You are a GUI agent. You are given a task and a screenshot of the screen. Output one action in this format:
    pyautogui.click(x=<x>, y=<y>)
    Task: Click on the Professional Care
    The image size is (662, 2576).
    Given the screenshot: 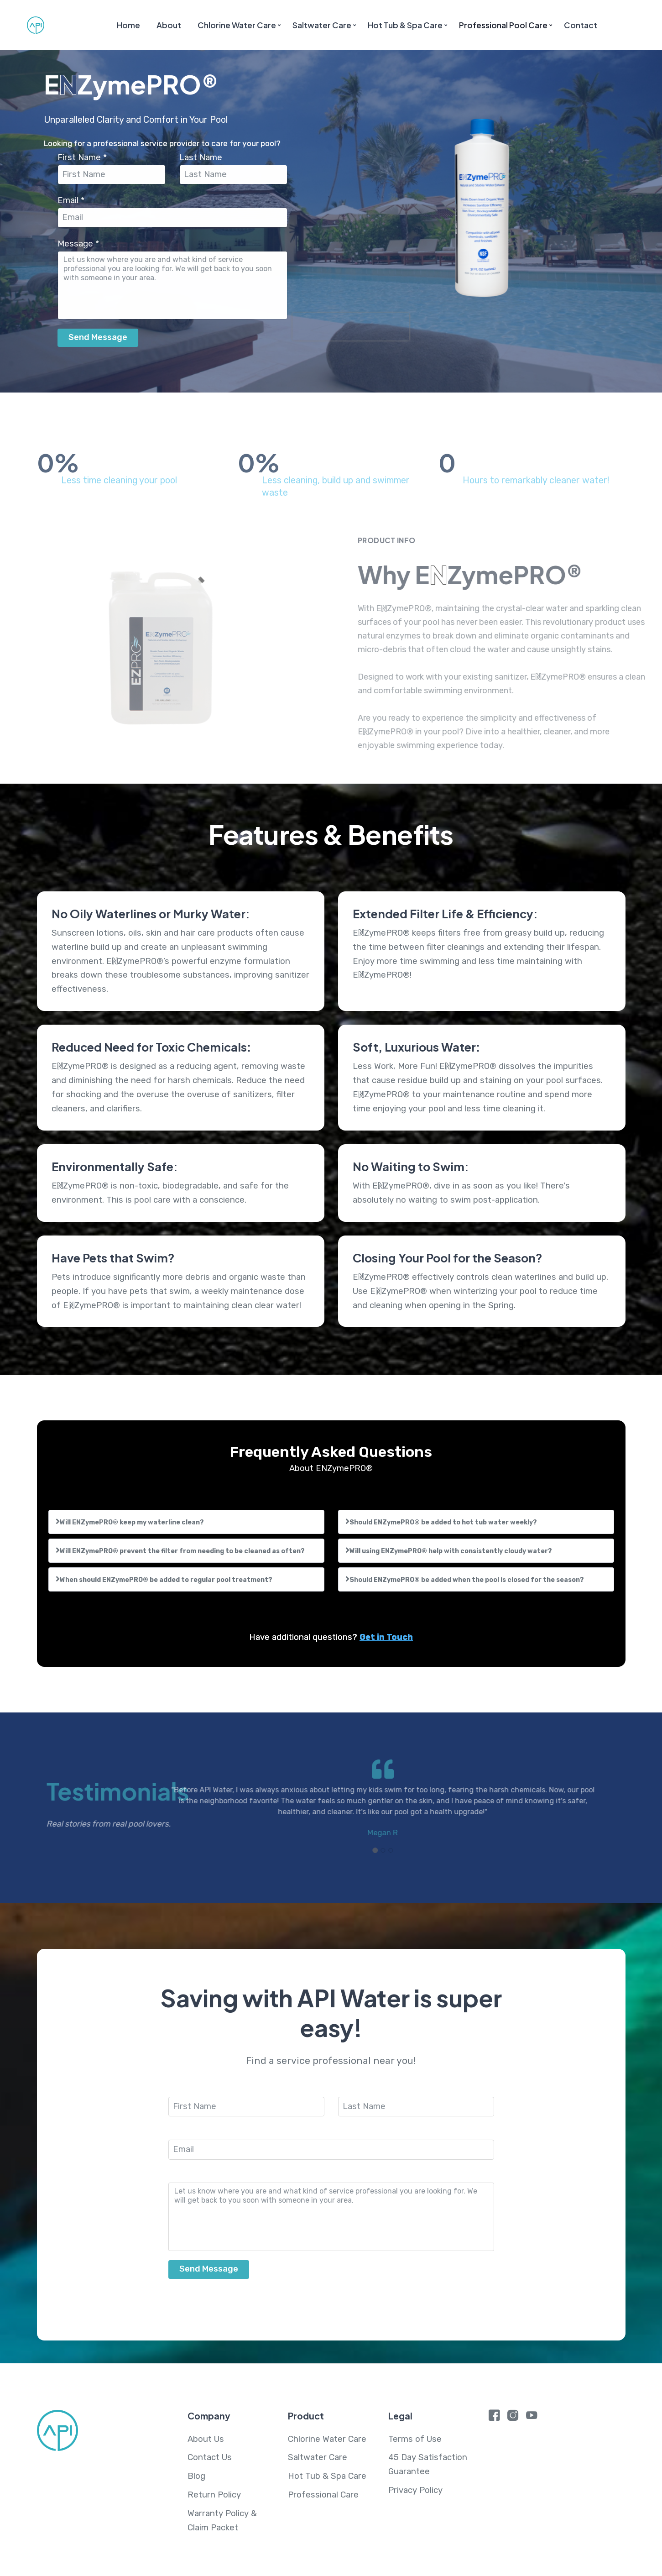 What is the action you would take?
    pyautogui.click(x=323, y=2495)
    